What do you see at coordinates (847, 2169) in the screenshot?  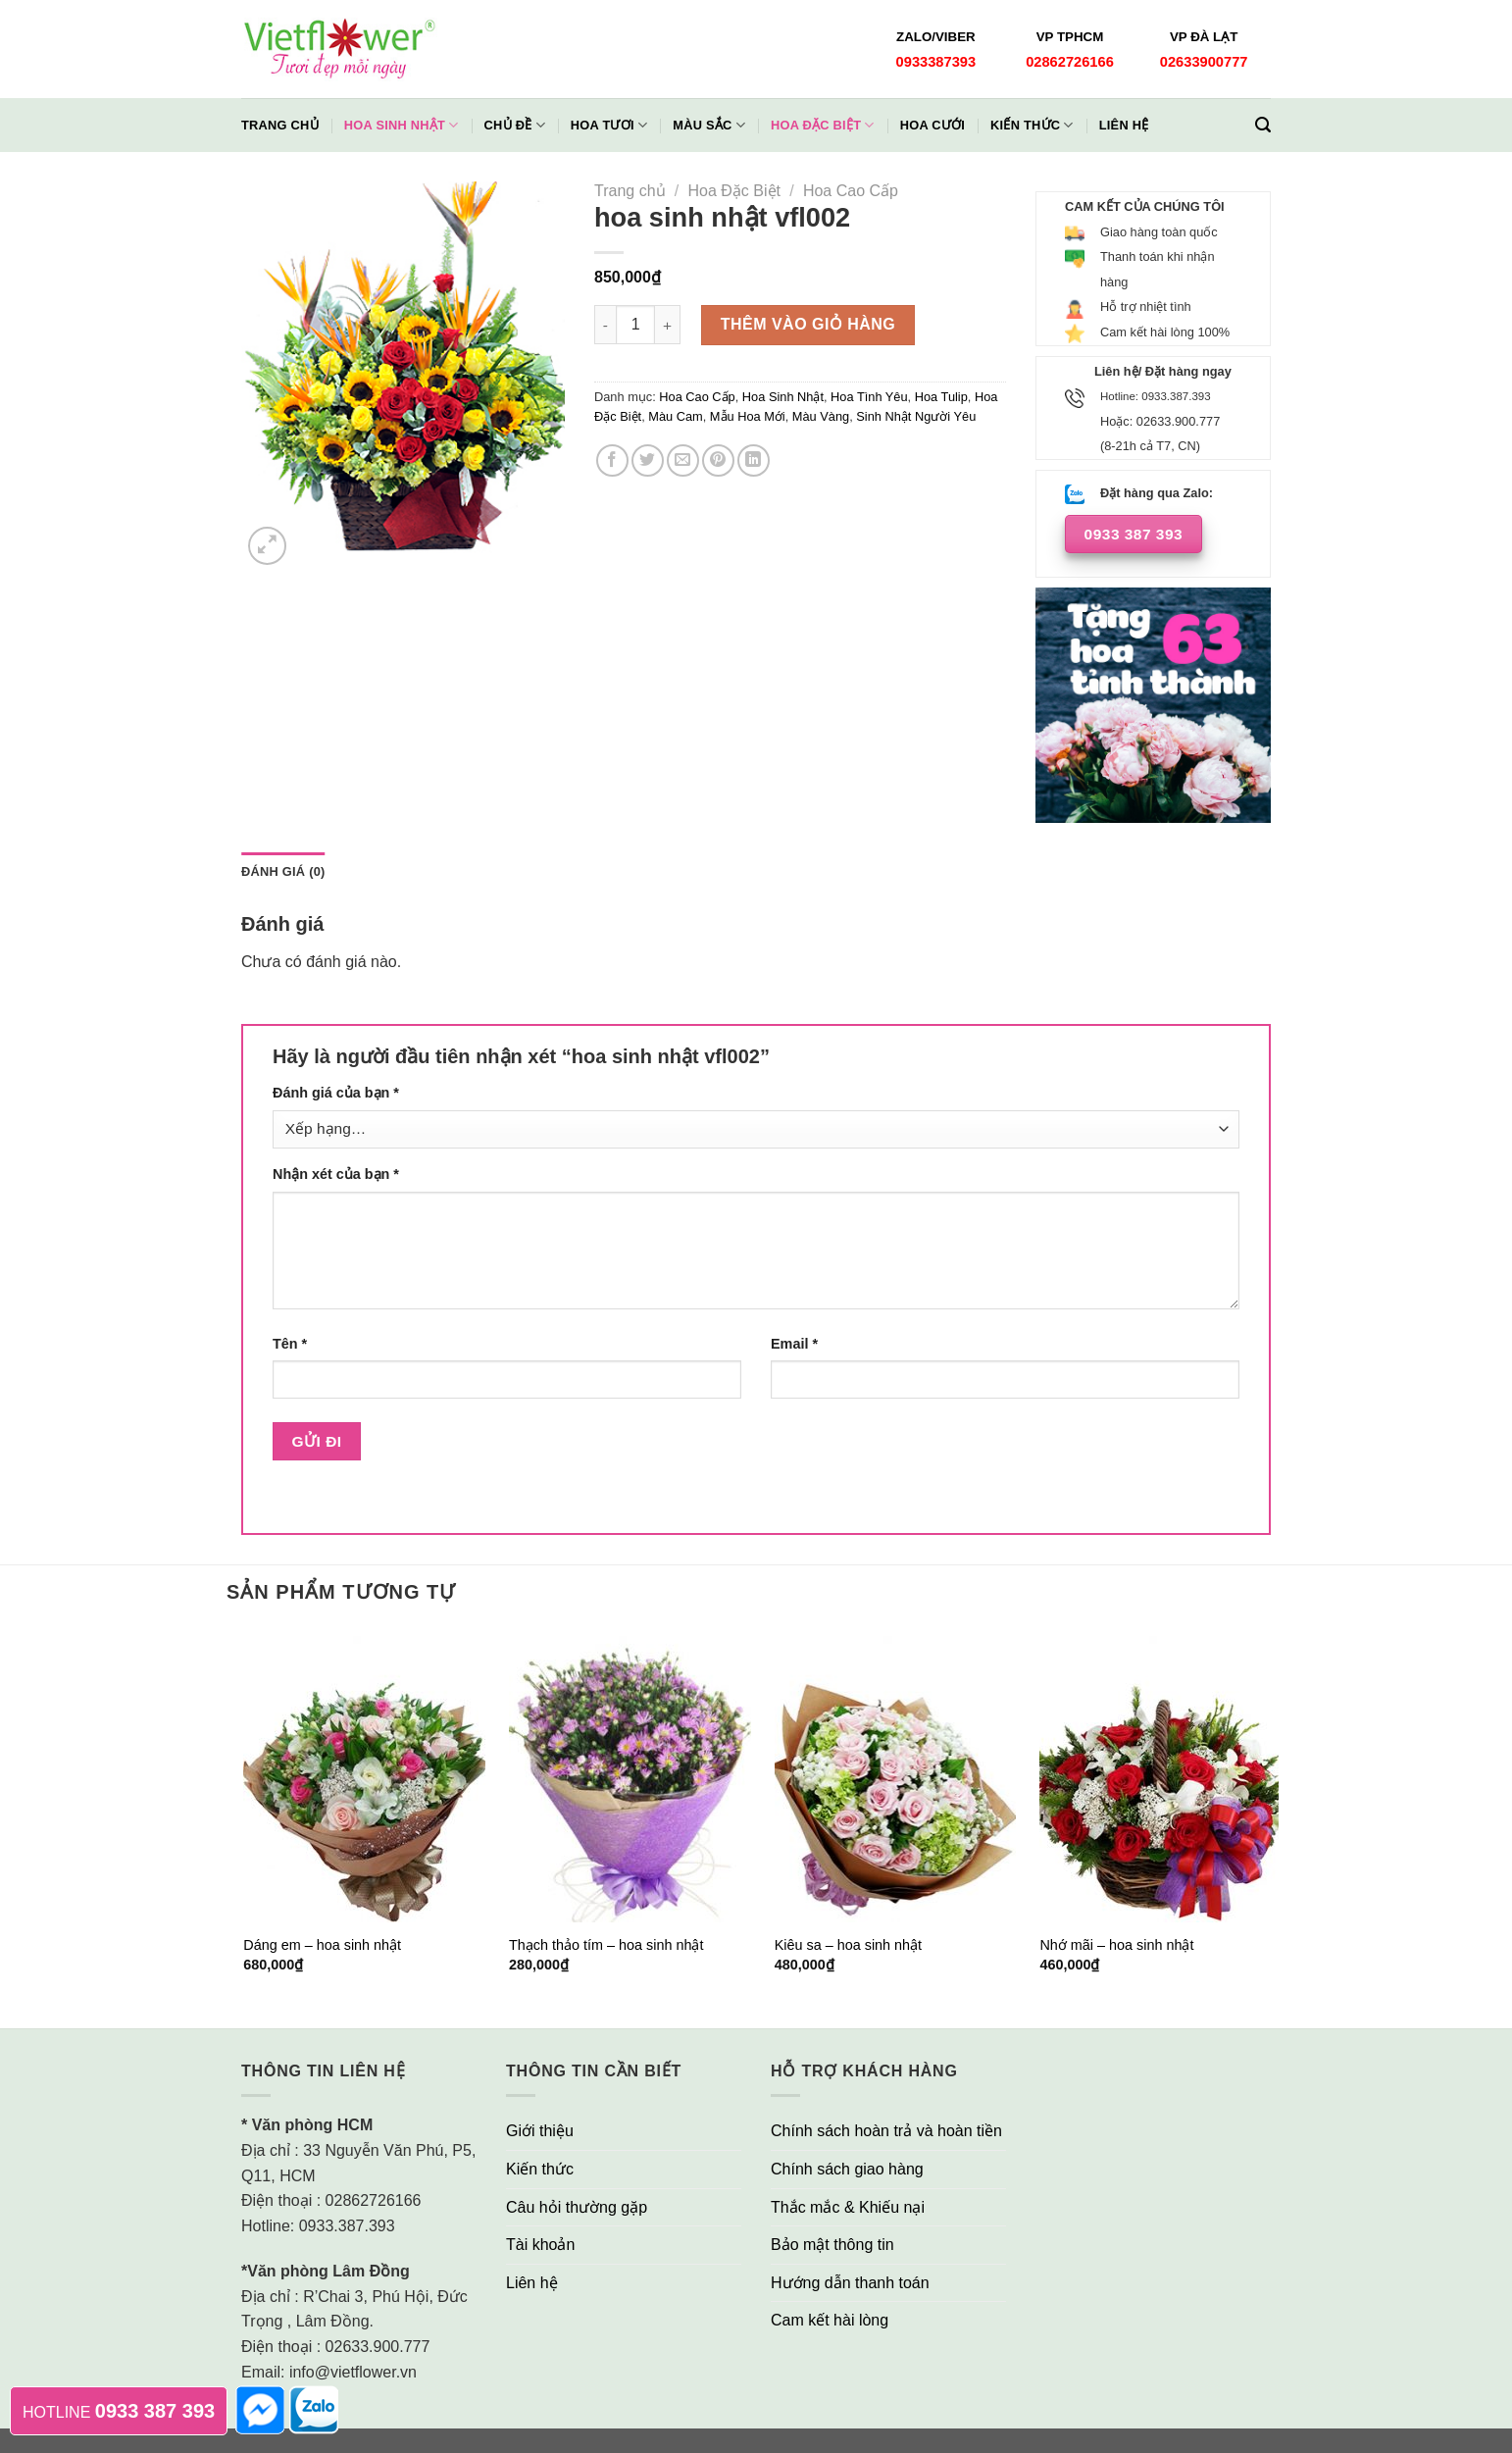 I see `Chính sách giao hàng` at bounding box center [847, 2169].